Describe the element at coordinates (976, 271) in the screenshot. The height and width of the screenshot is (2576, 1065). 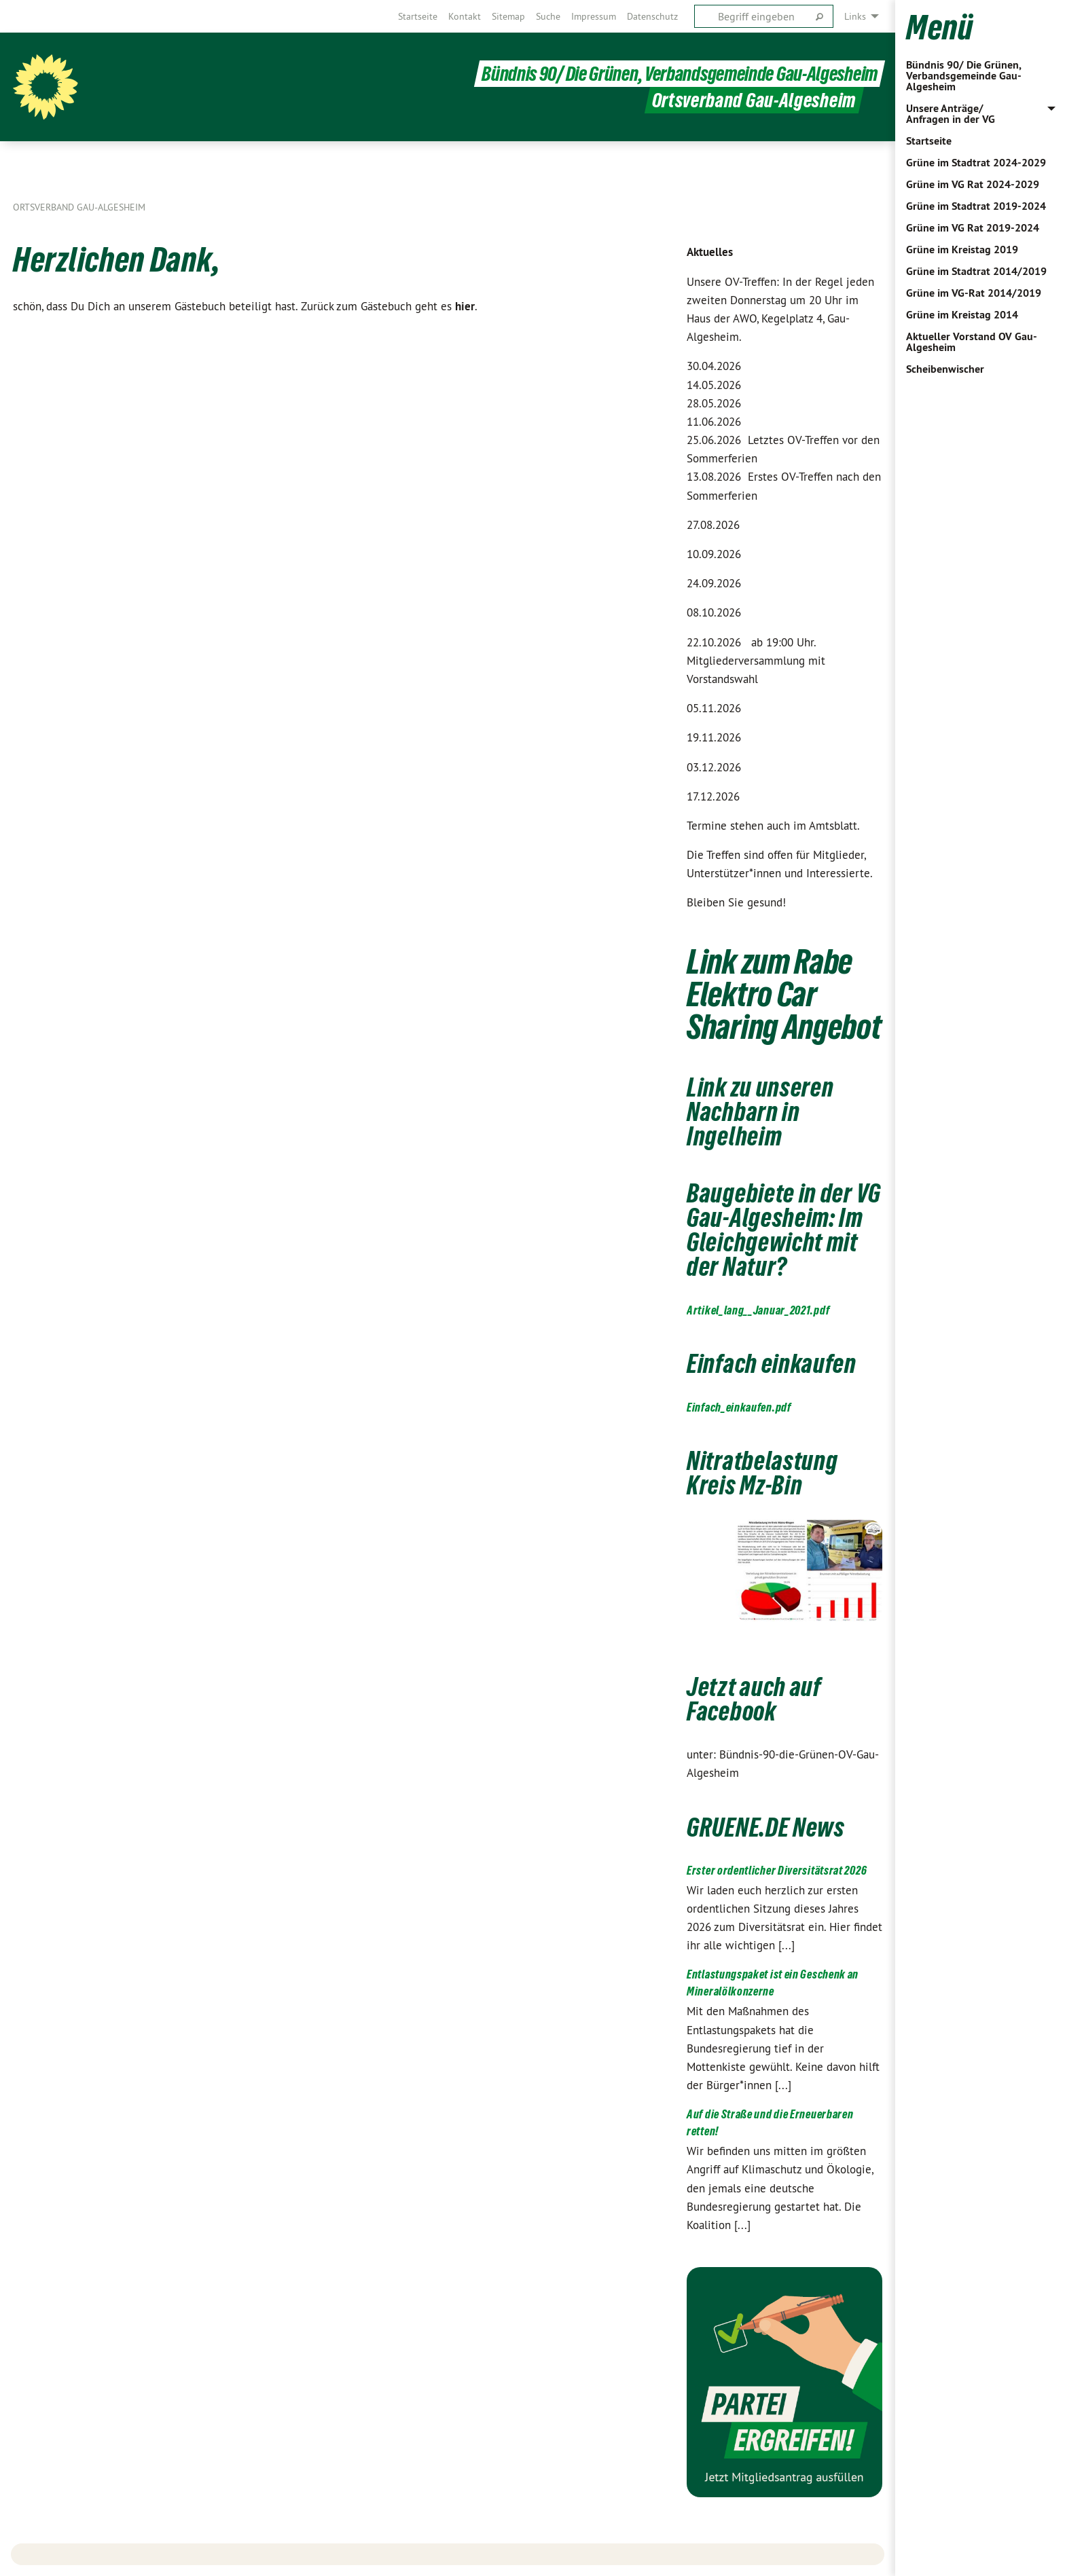
I see `Grüne im Stadtrat 2014/2019 [menuitem]` at that location.